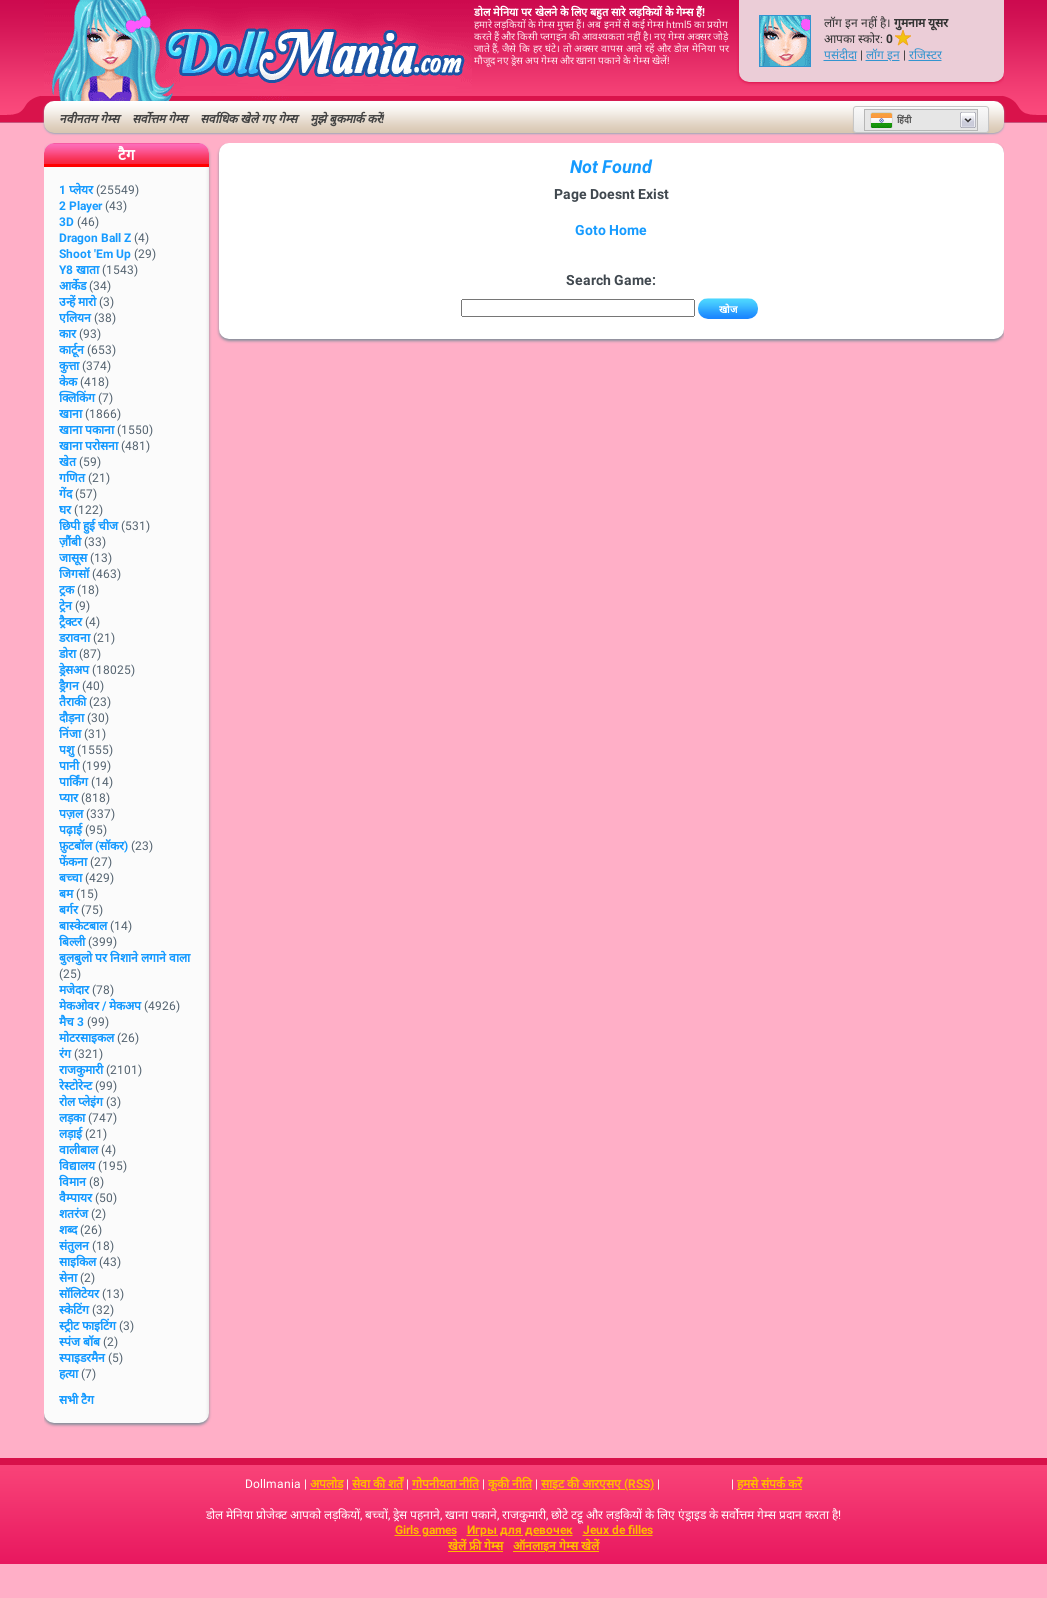  I want to click on मुझे बुकमार्क करें!, so click(347, 119).